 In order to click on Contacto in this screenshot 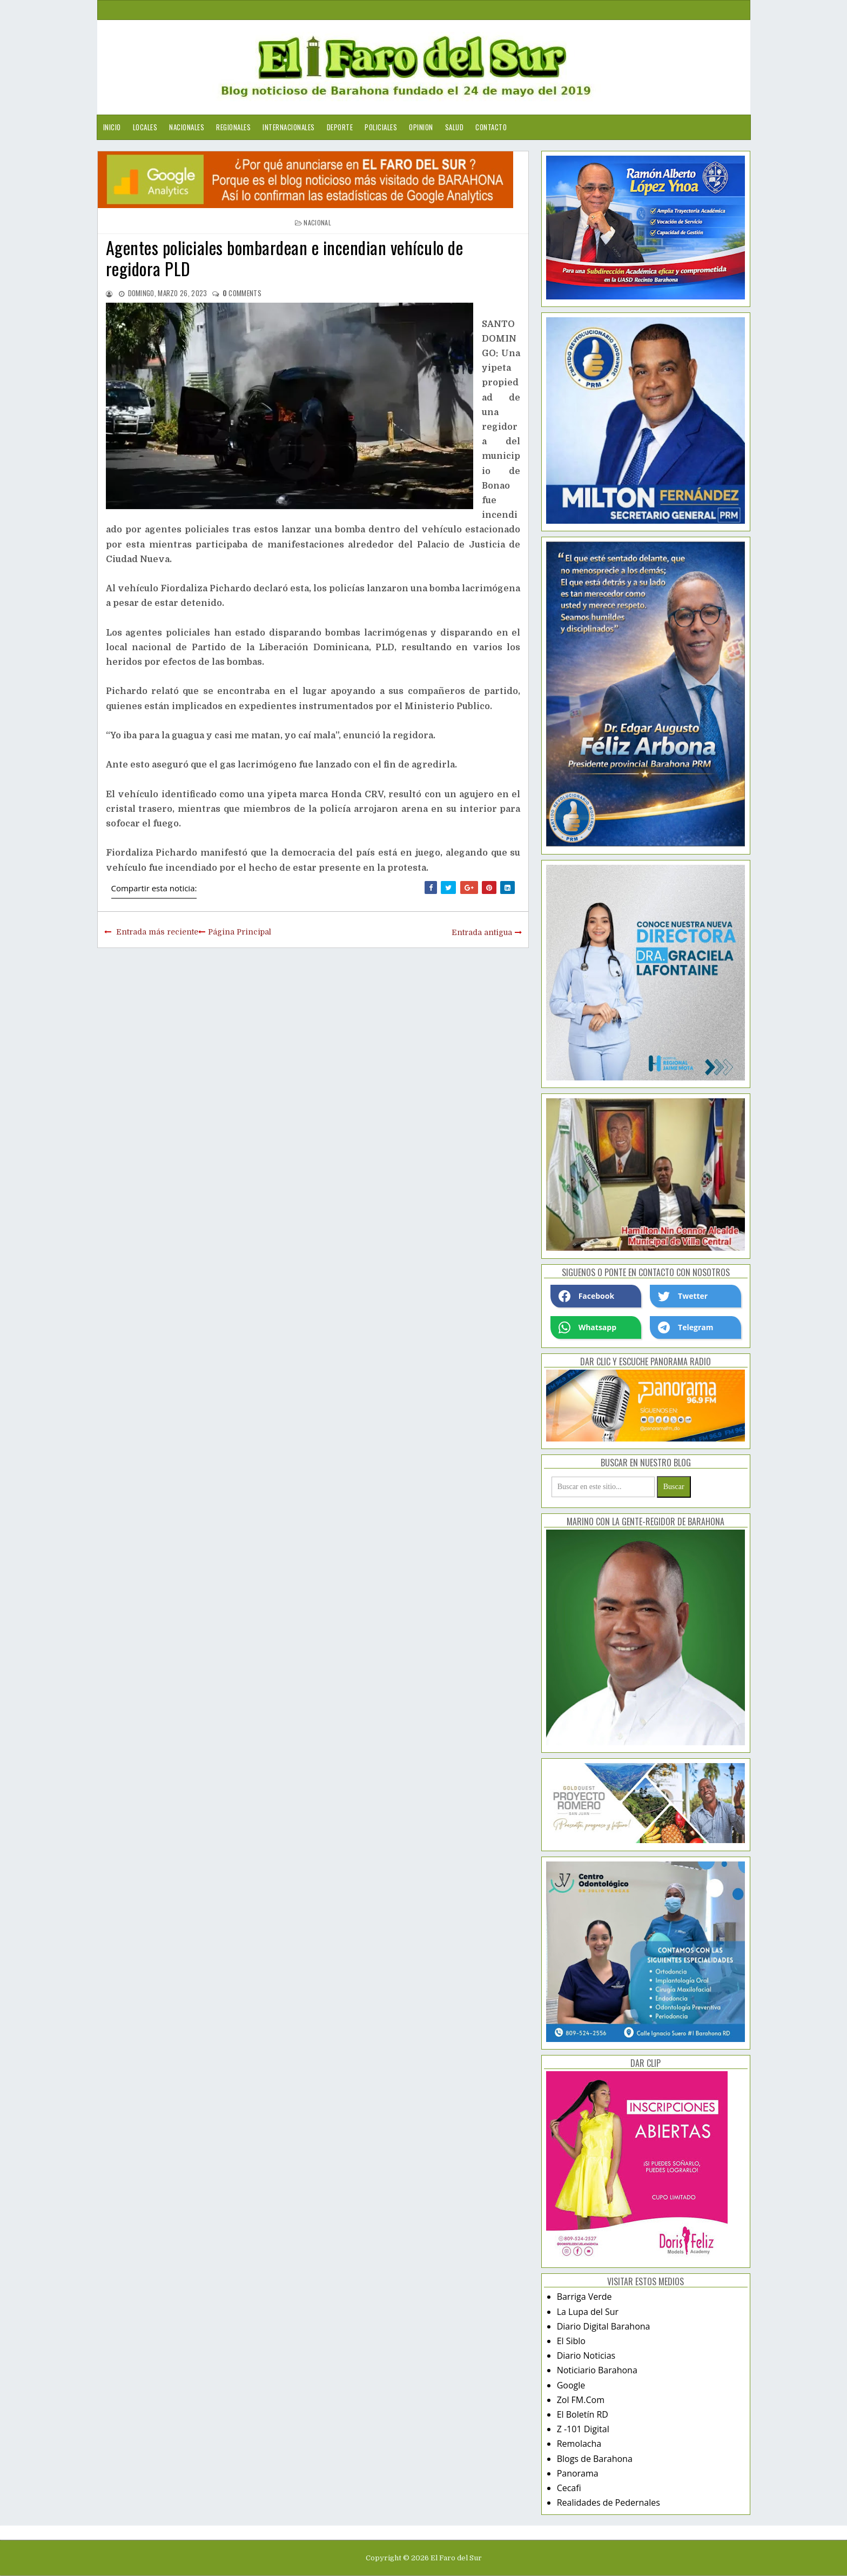, I will do `click(491, 127)`.